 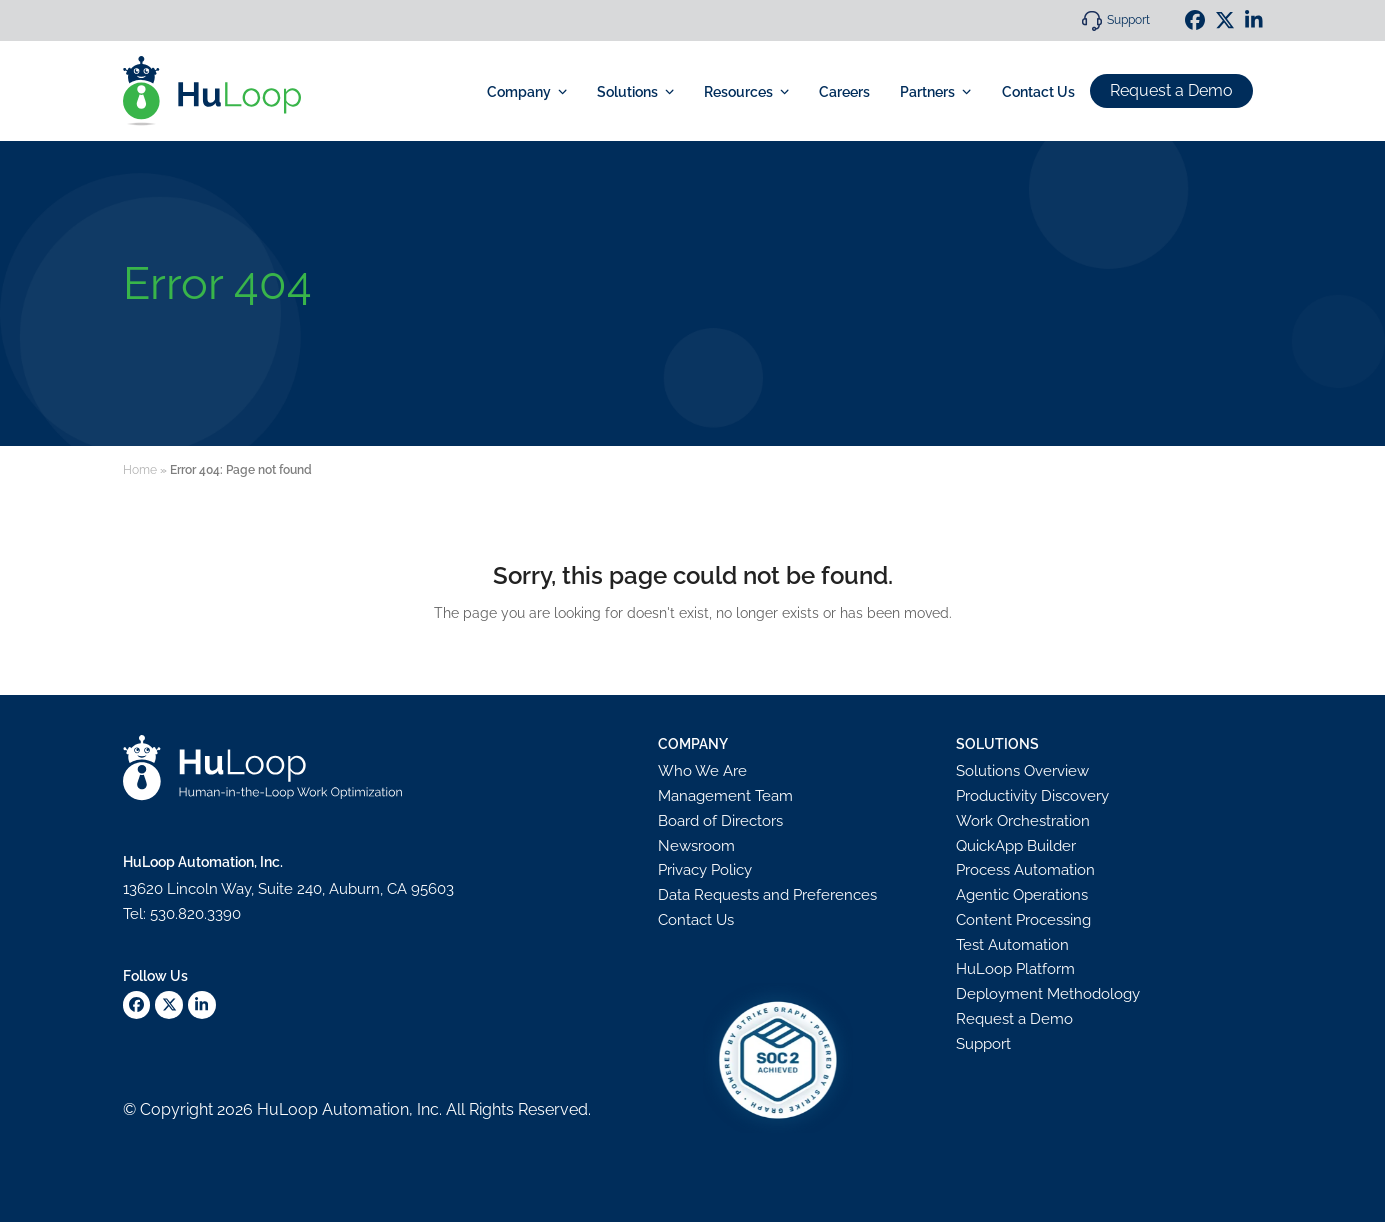 What do you see at coordinates (1022, 771) in the screenshot?
I see `Solutions Overview` at bounding box center [1022, 771].